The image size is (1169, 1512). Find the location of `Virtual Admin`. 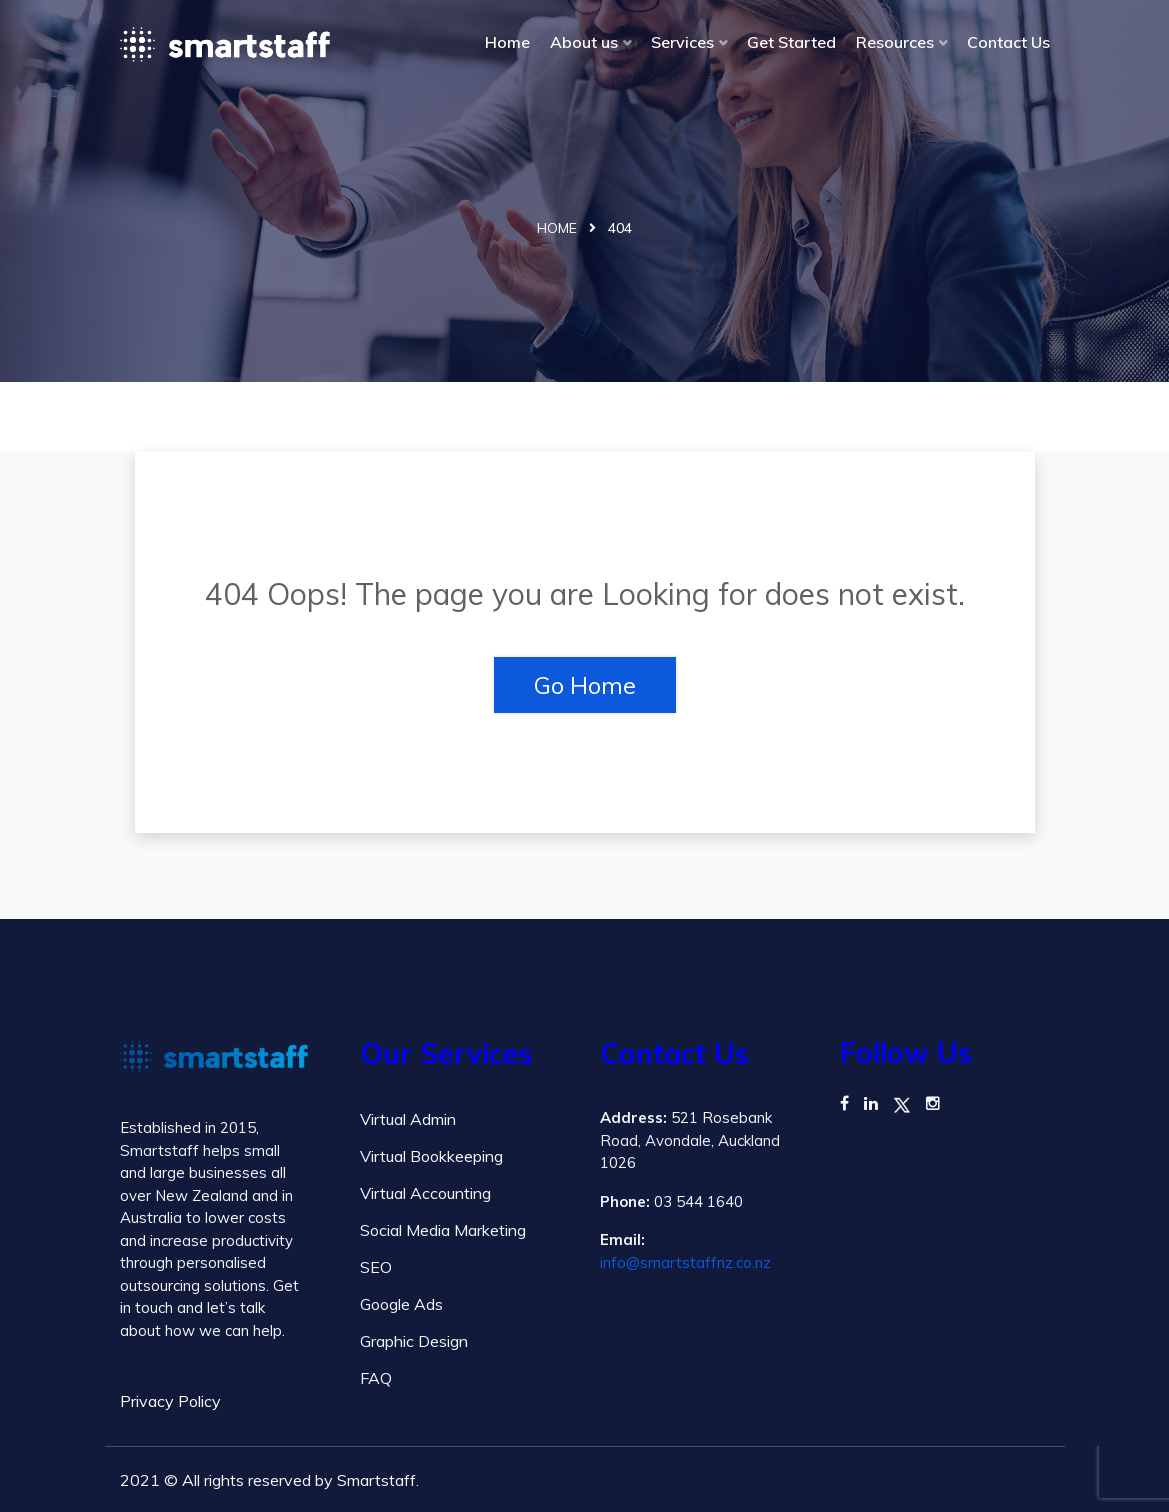

Virtual Admin is located at coordinates (408, 1119).